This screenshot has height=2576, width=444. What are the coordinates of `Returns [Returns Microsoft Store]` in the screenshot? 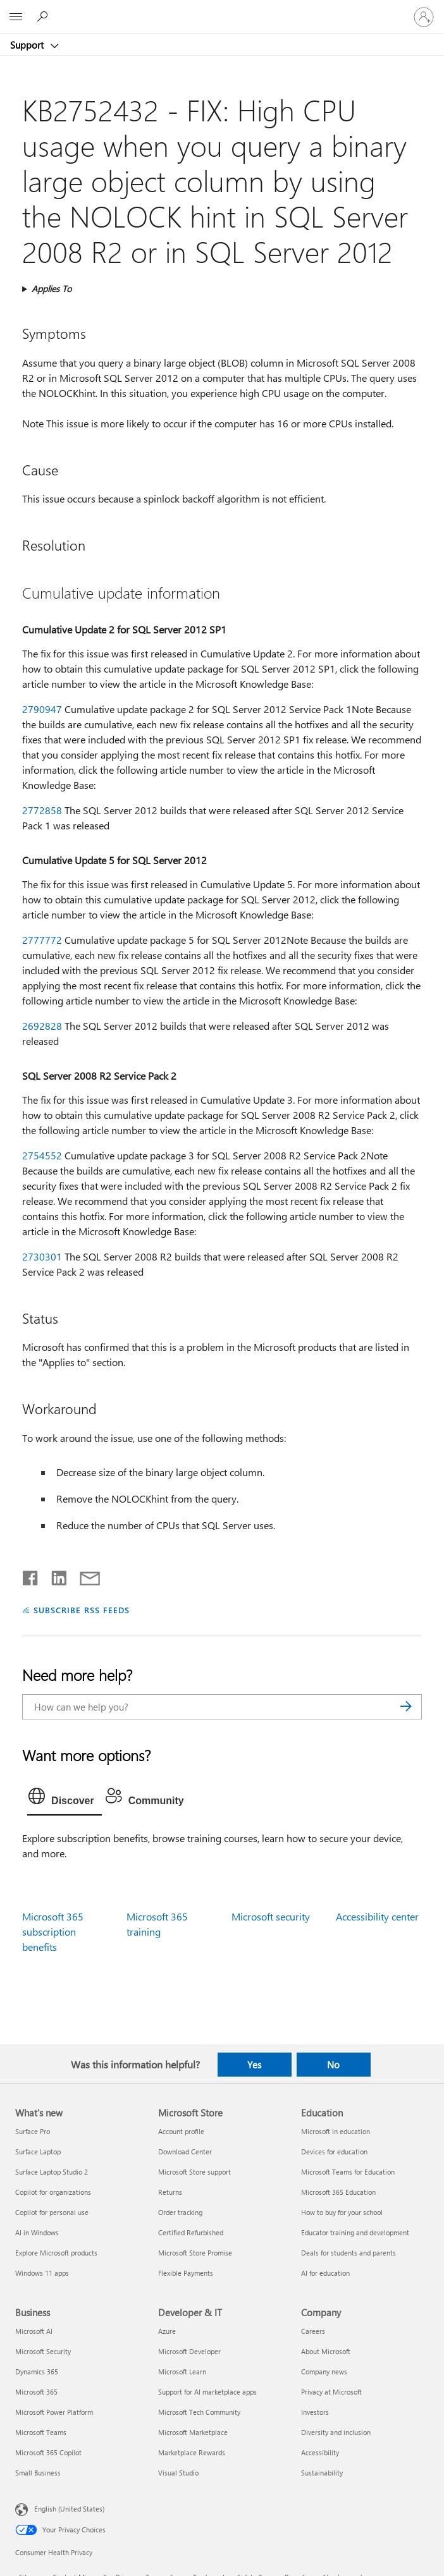 It's located at (170, 2192).